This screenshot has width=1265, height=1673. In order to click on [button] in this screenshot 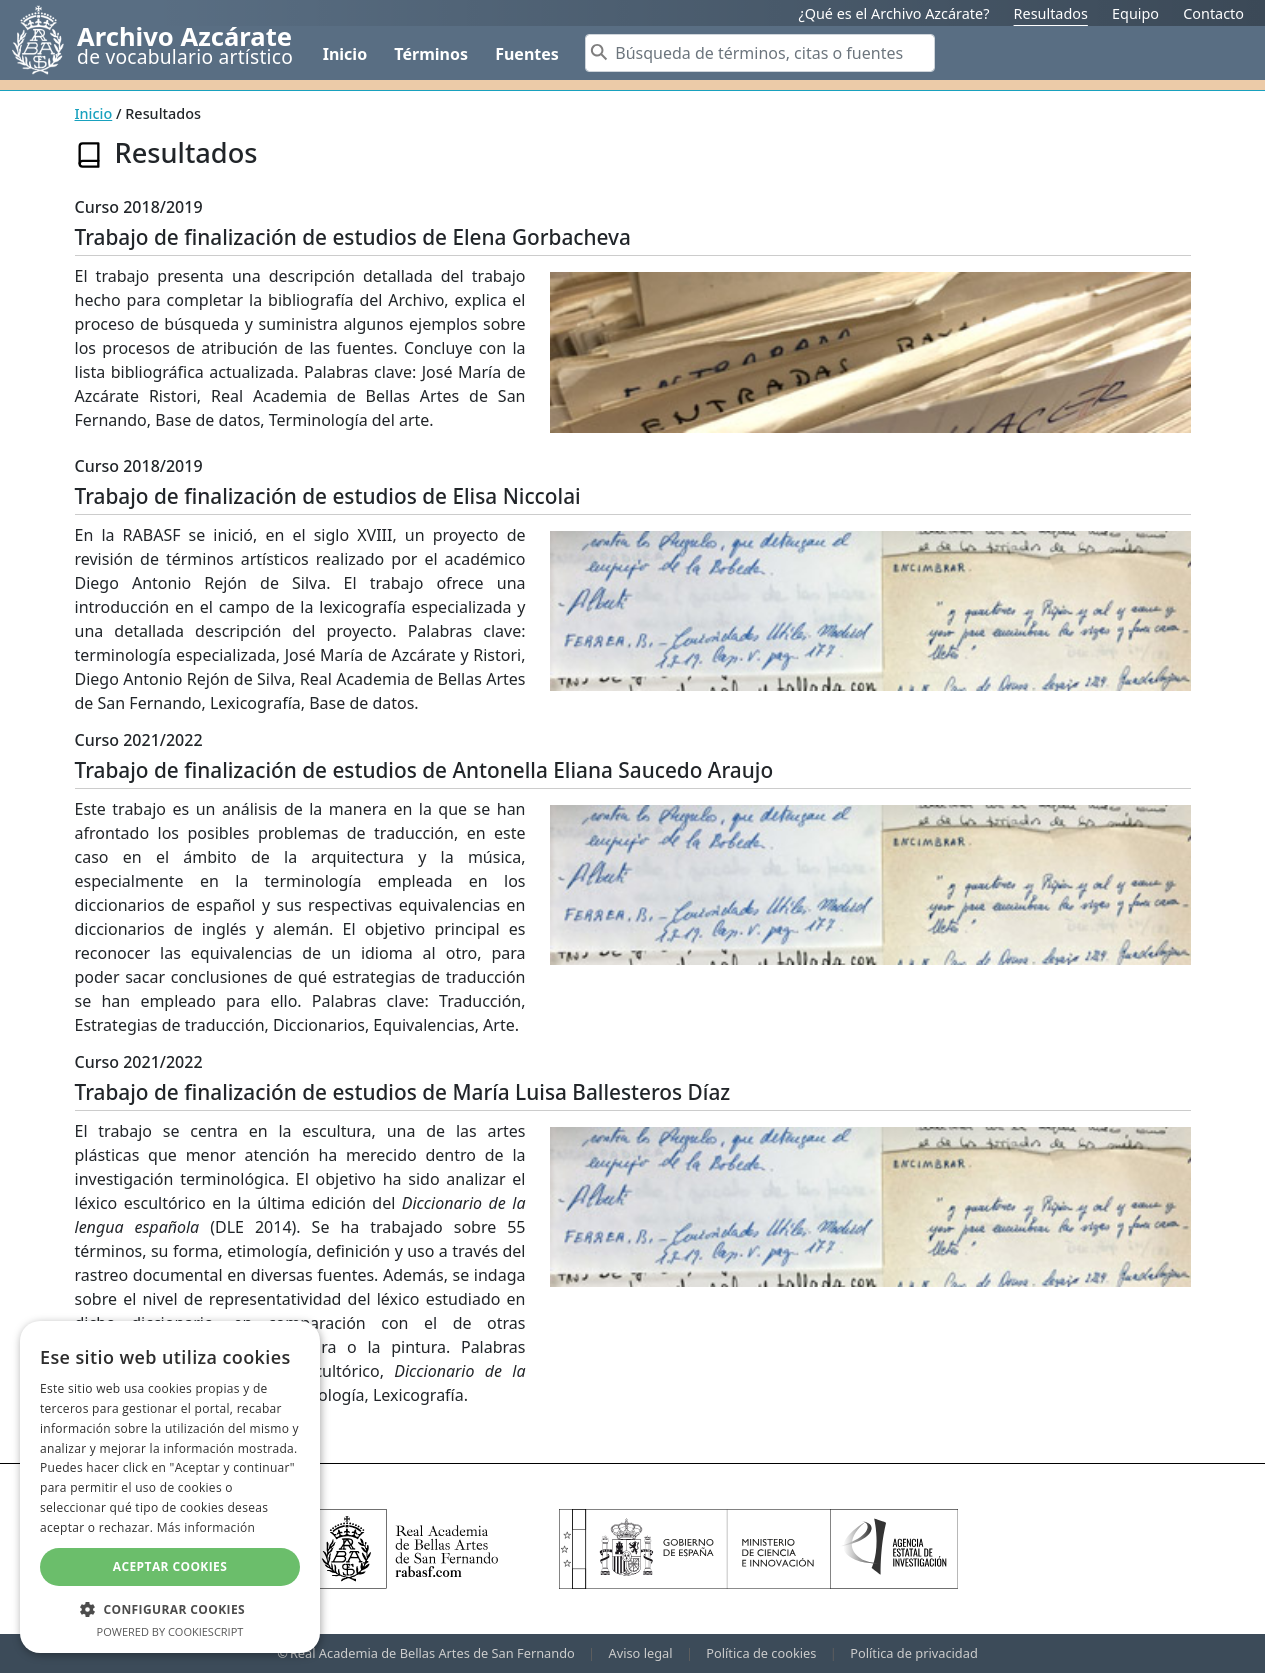, I will do `click(170, 1609)`.